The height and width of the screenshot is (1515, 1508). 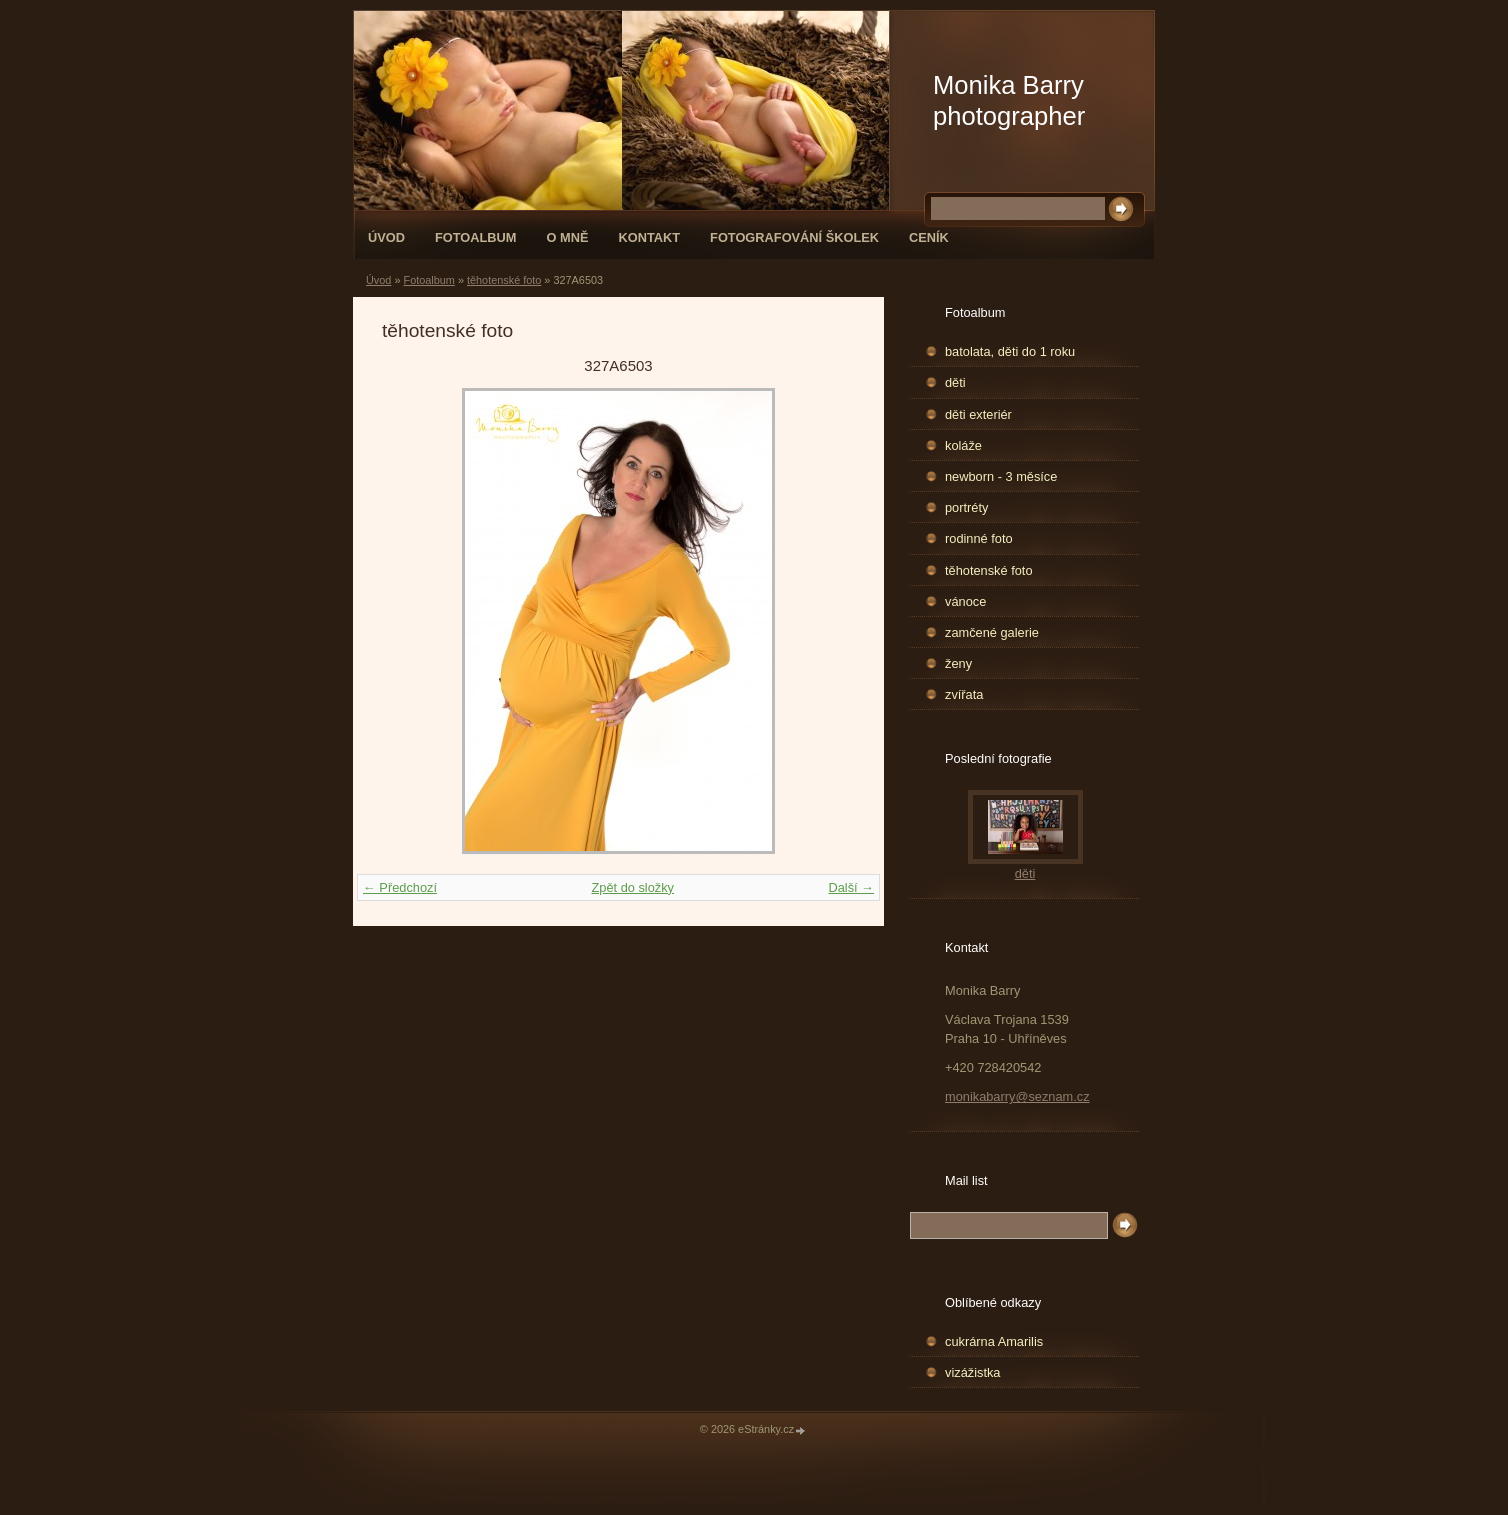 What do you see at coordinates (965, 601) in the screenshot?
I see `vánoce` at bounding box center [965, 601].